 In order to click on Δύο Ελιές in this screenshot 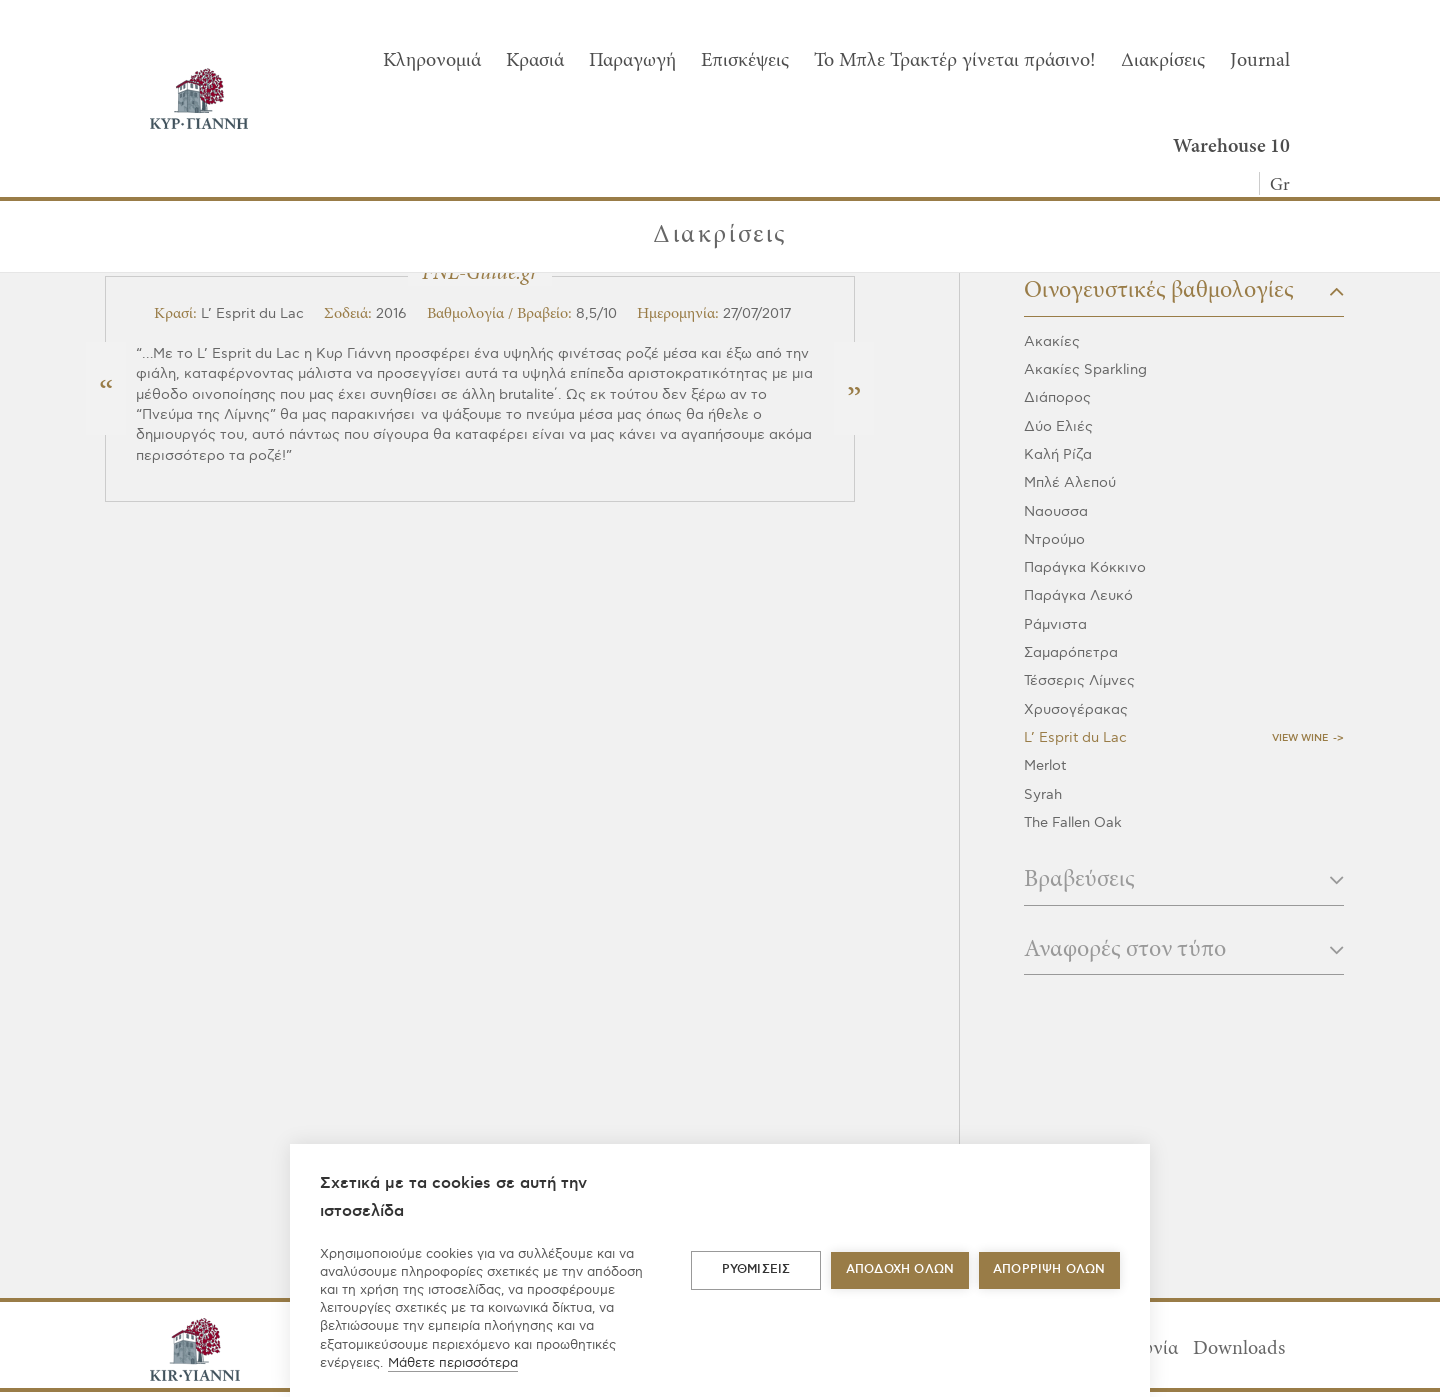, I will do `click(1058, 426)`.